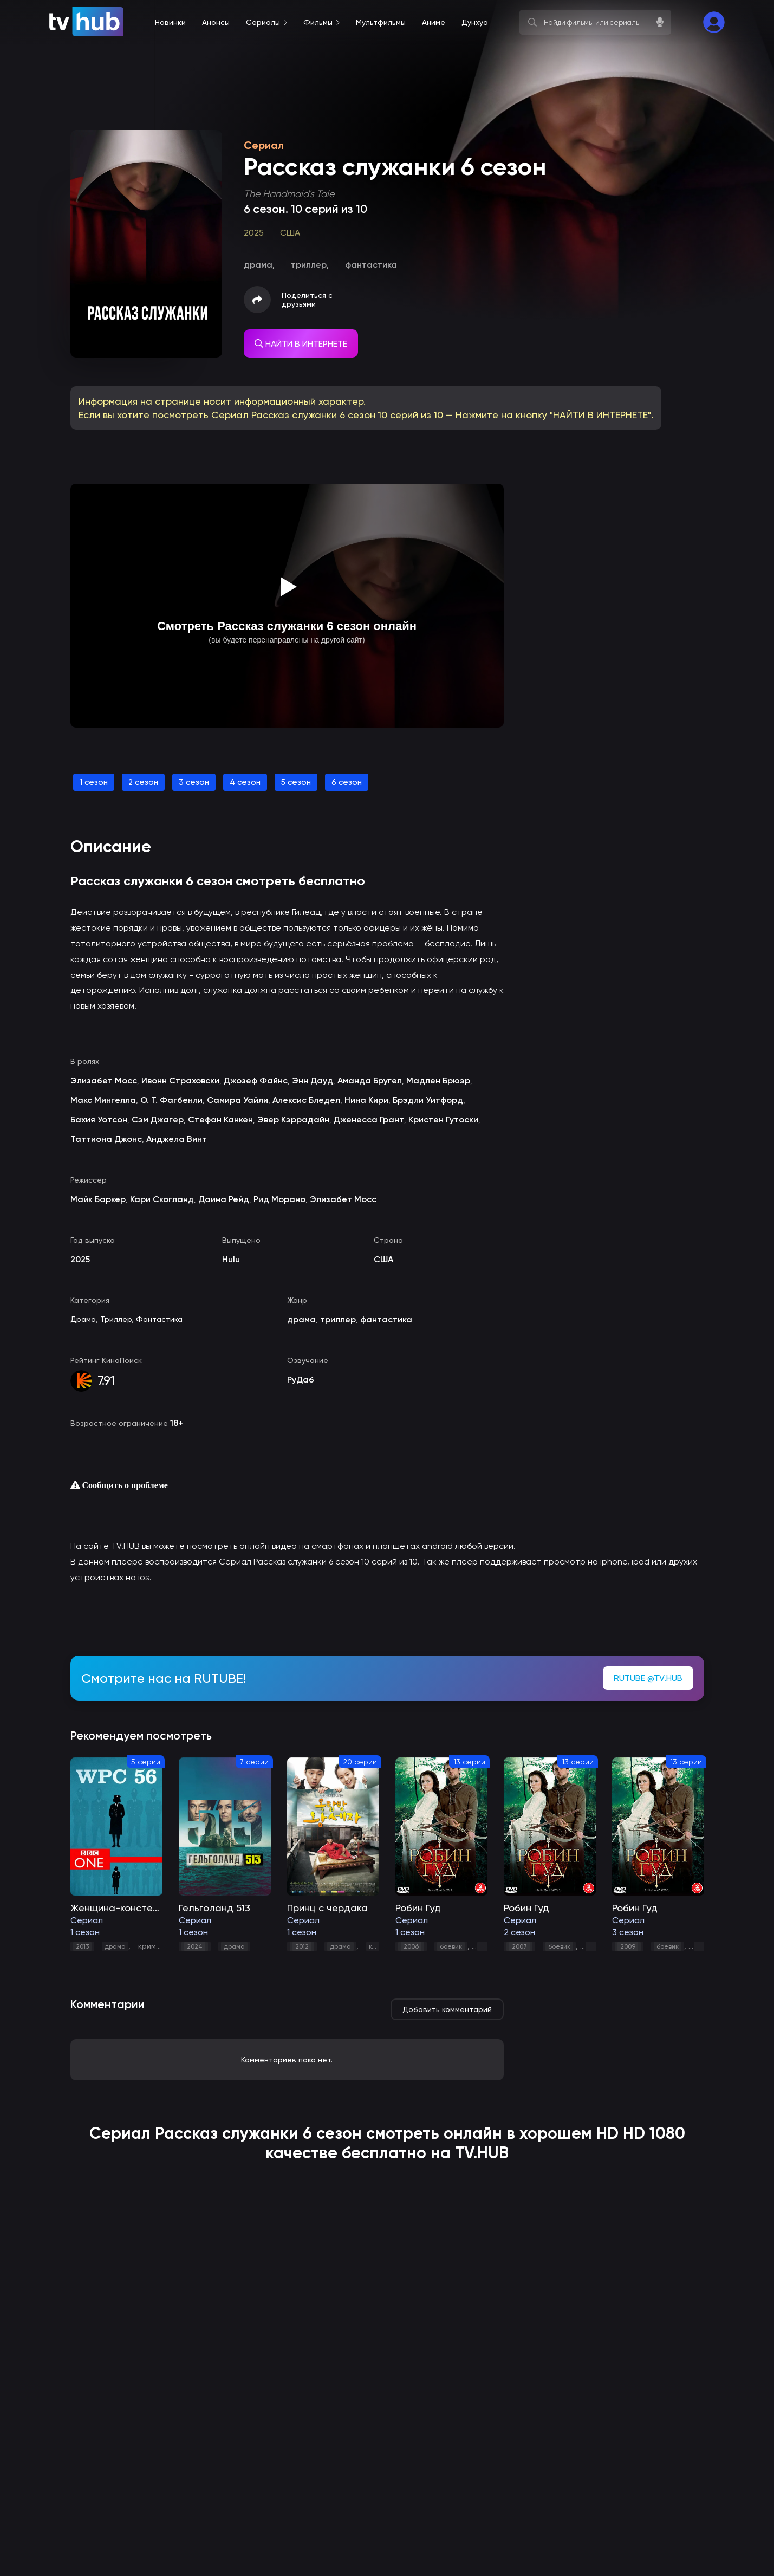 The image size is (774, 2576). What do you see at coordinates (82, 1946) in the screenshot?
I see `2013` at bounding box center [82, 1946].